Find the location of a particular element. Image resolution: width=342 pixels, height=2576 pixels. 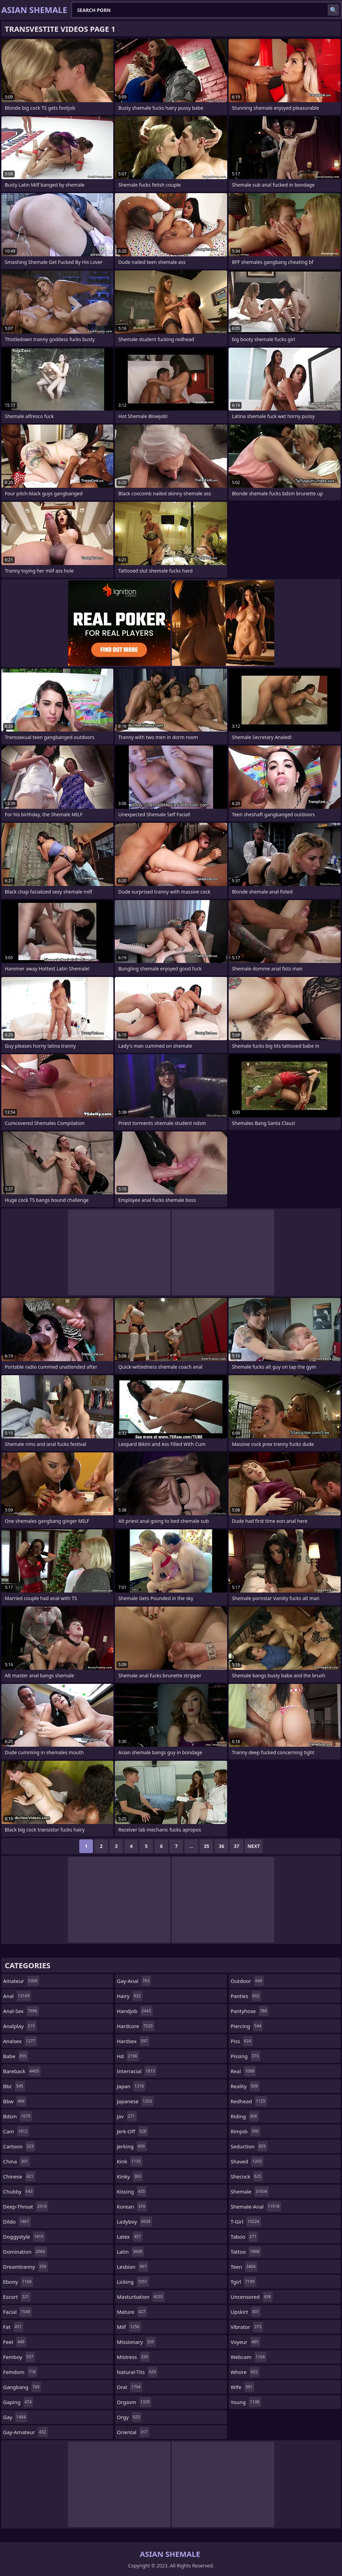

young is located at coordinates (246, 2402).